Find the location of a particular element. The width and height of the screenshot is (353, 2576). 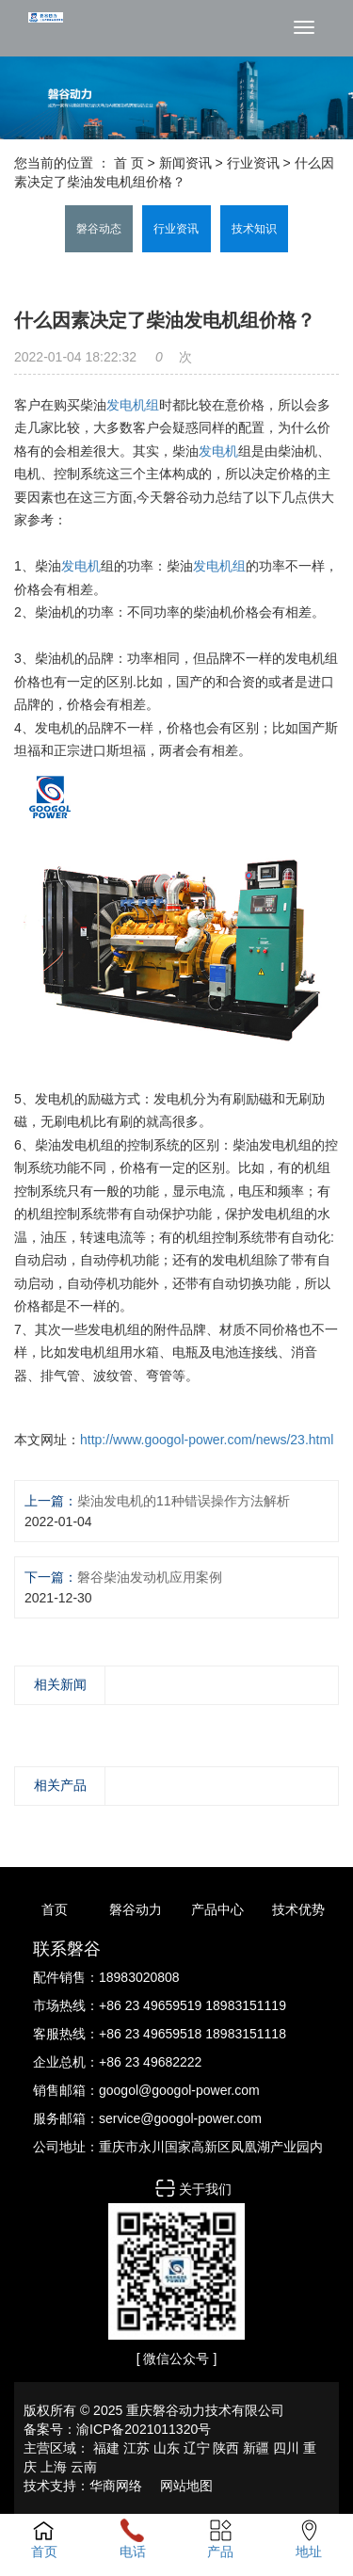

技术优势 is located at coordinates (298, 1909).